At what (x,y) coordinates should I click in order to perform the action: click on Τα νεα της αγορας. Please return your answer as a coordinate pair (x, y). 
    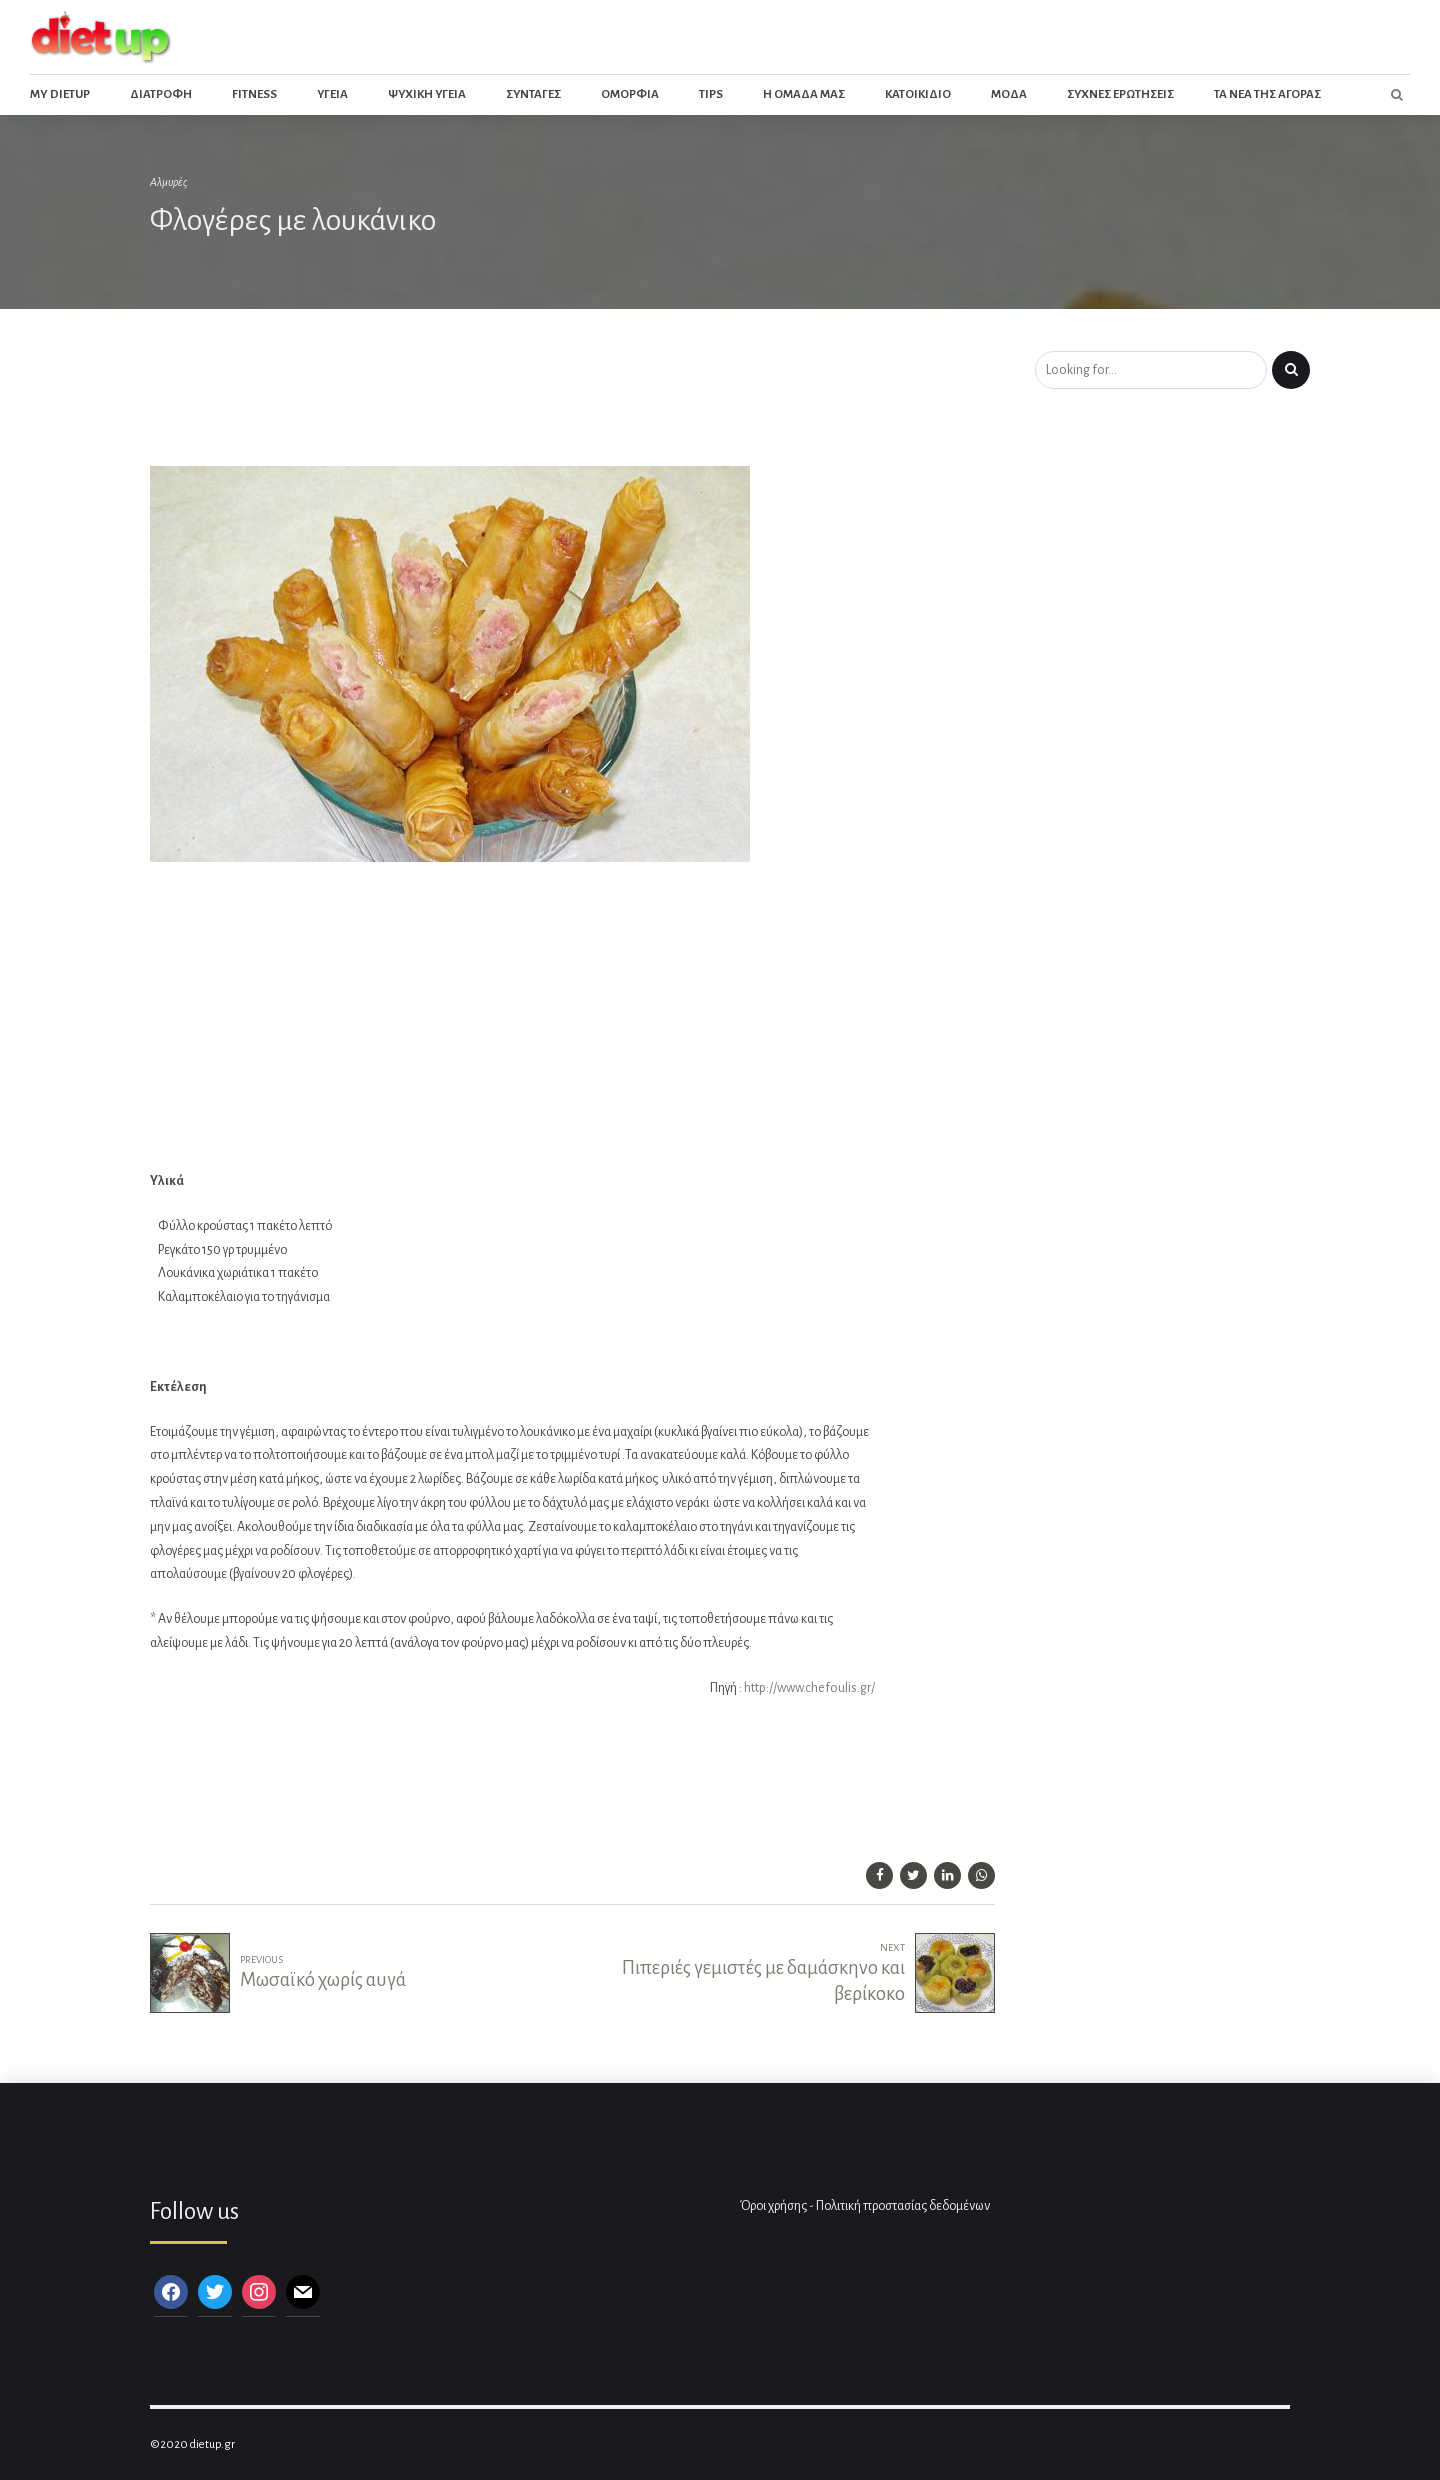
    Looking at the image, I should click on (1267, 94).